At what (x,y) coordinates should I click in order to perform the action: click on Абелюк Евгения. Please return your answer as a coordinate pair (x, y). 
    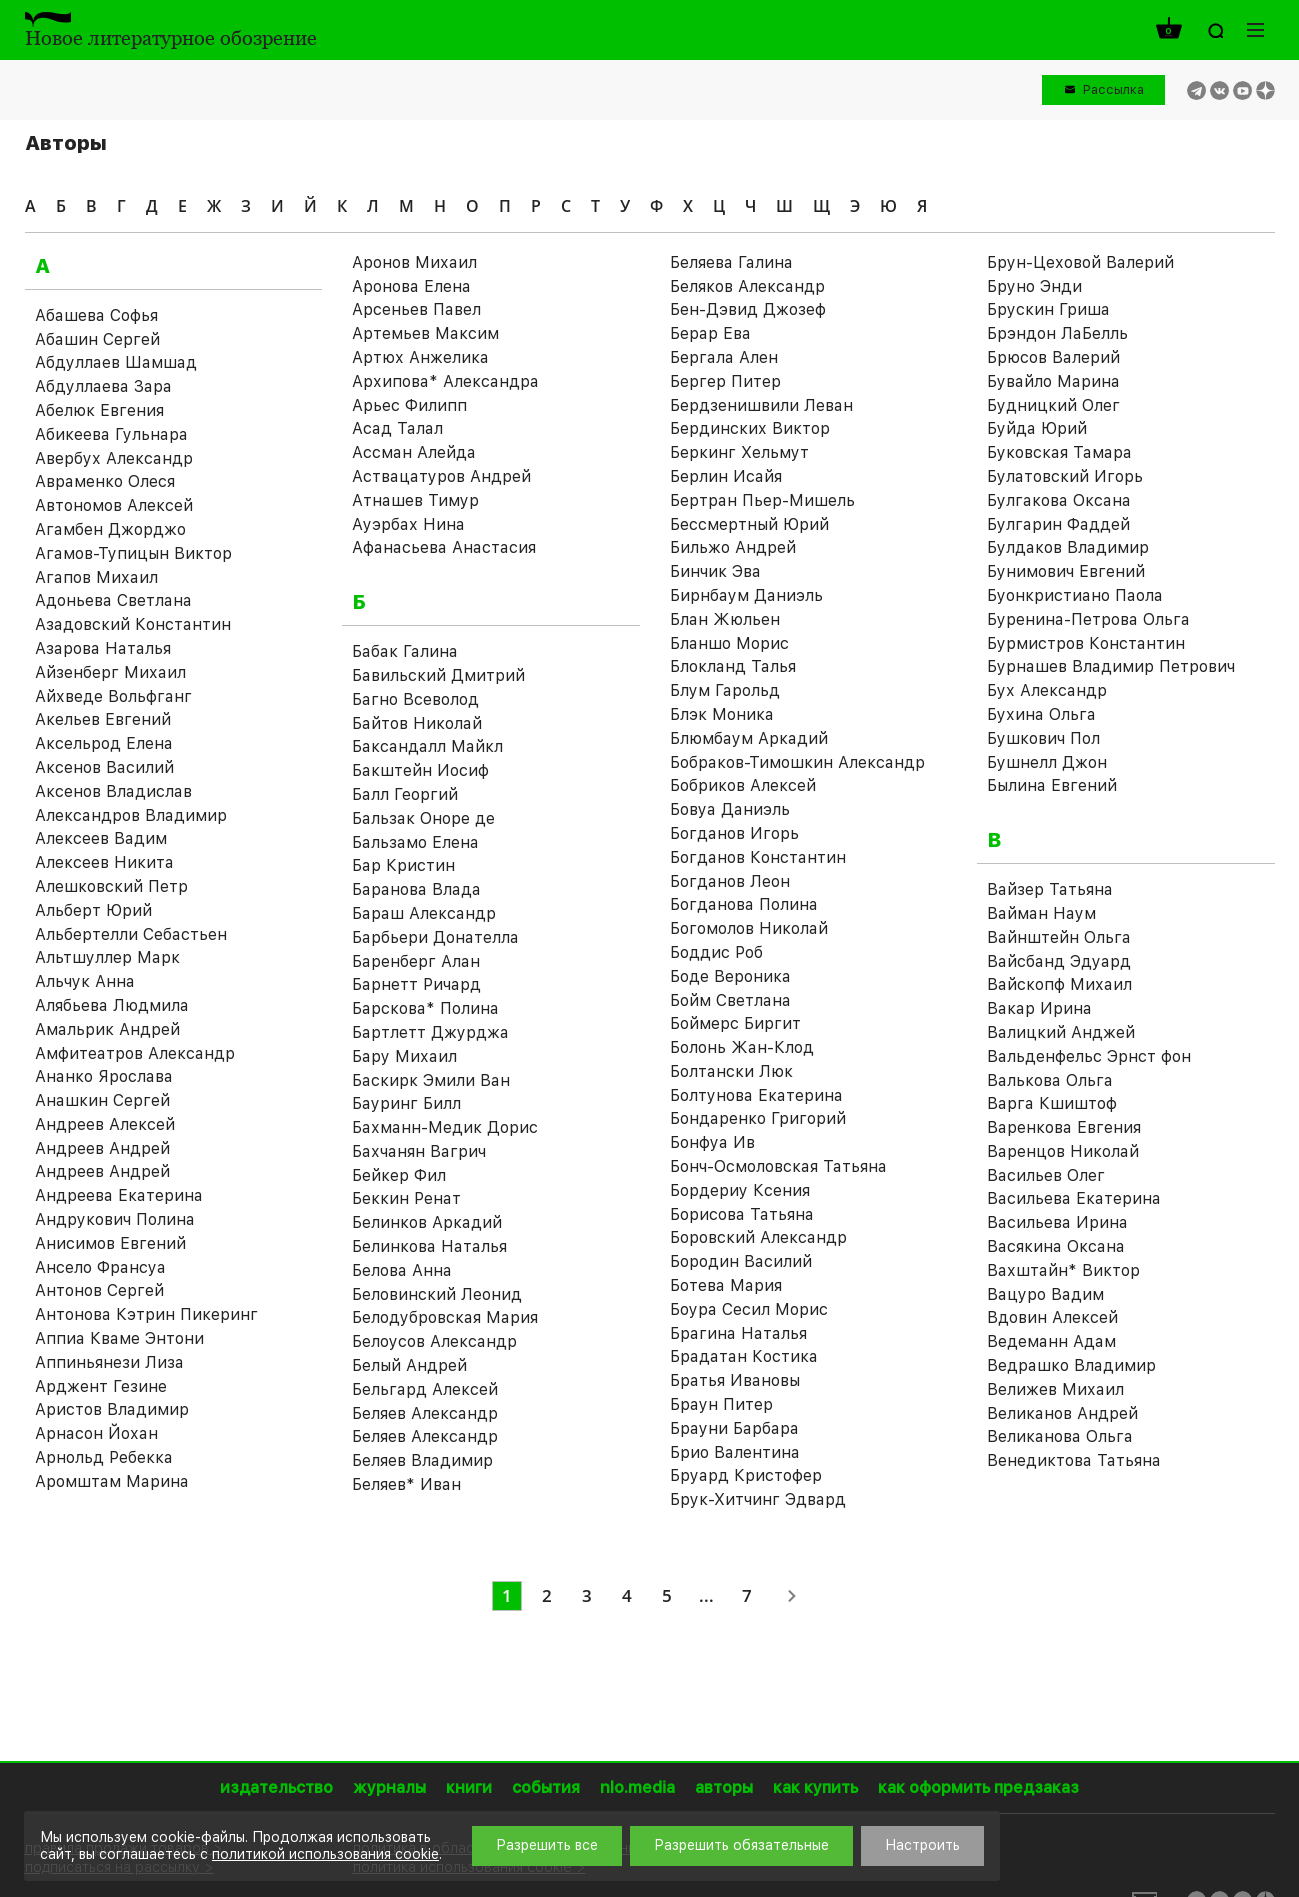
    Looking at the image, I should click on (99, 410).